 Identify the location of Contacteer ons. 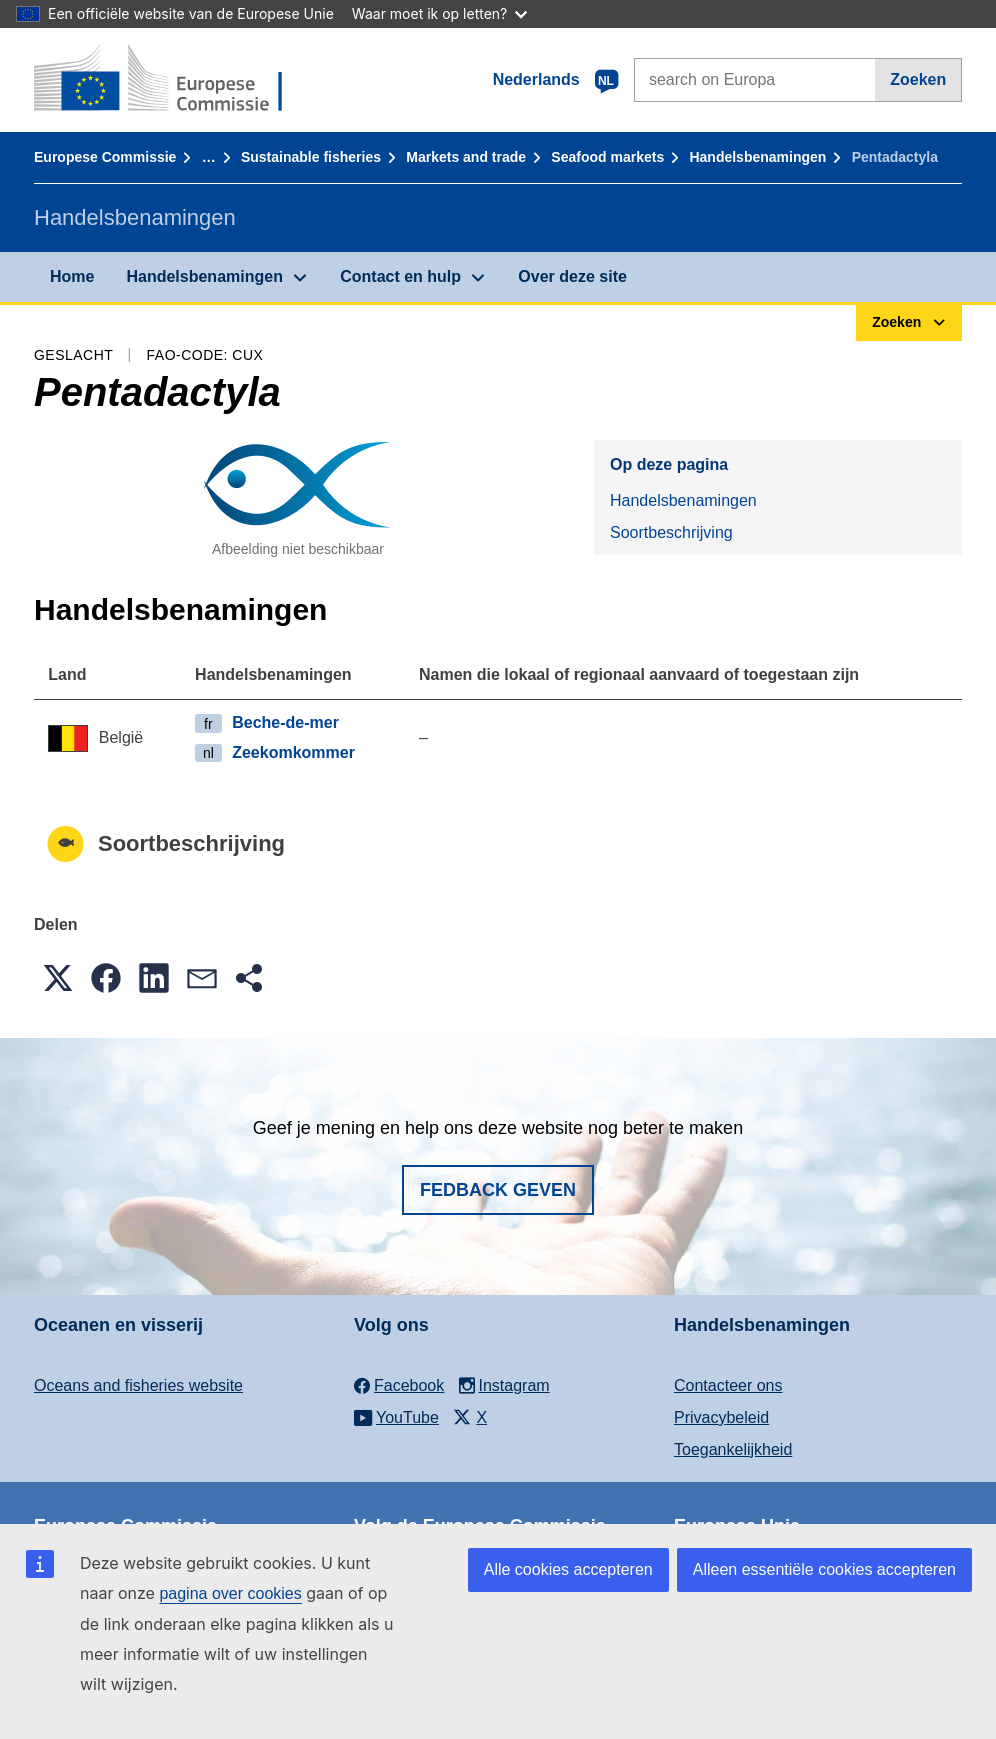
(728, 1385).